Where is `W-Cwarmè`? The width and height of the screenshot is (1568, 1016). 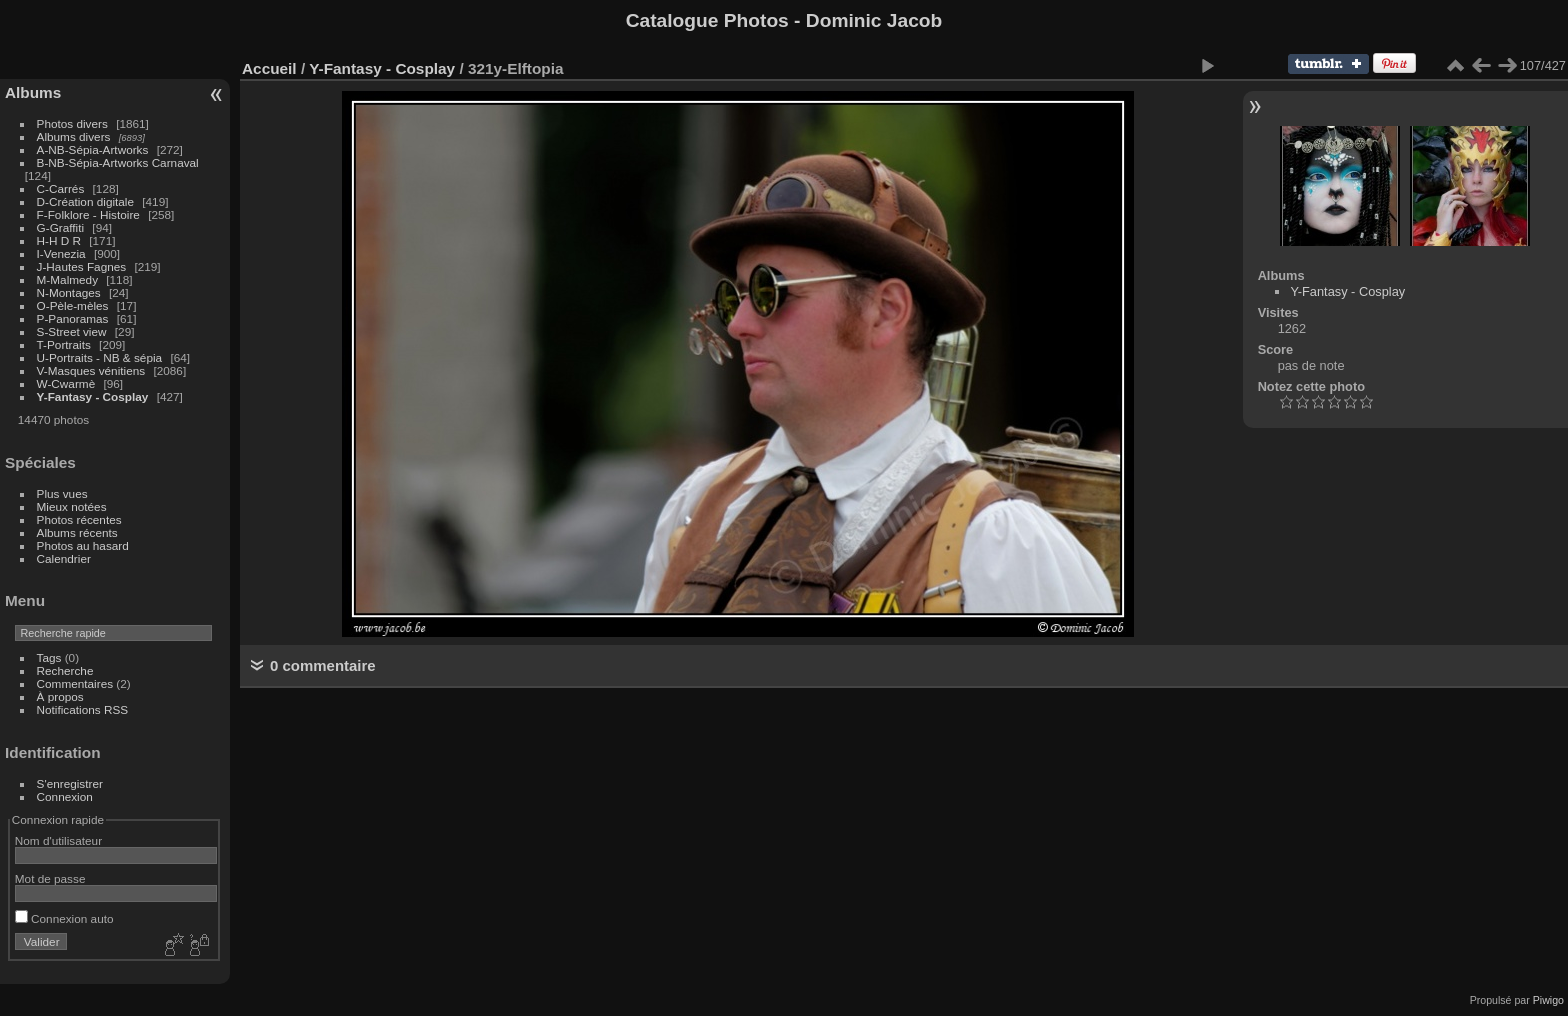
W-Cwarmè is located at coordinates (66, 383).